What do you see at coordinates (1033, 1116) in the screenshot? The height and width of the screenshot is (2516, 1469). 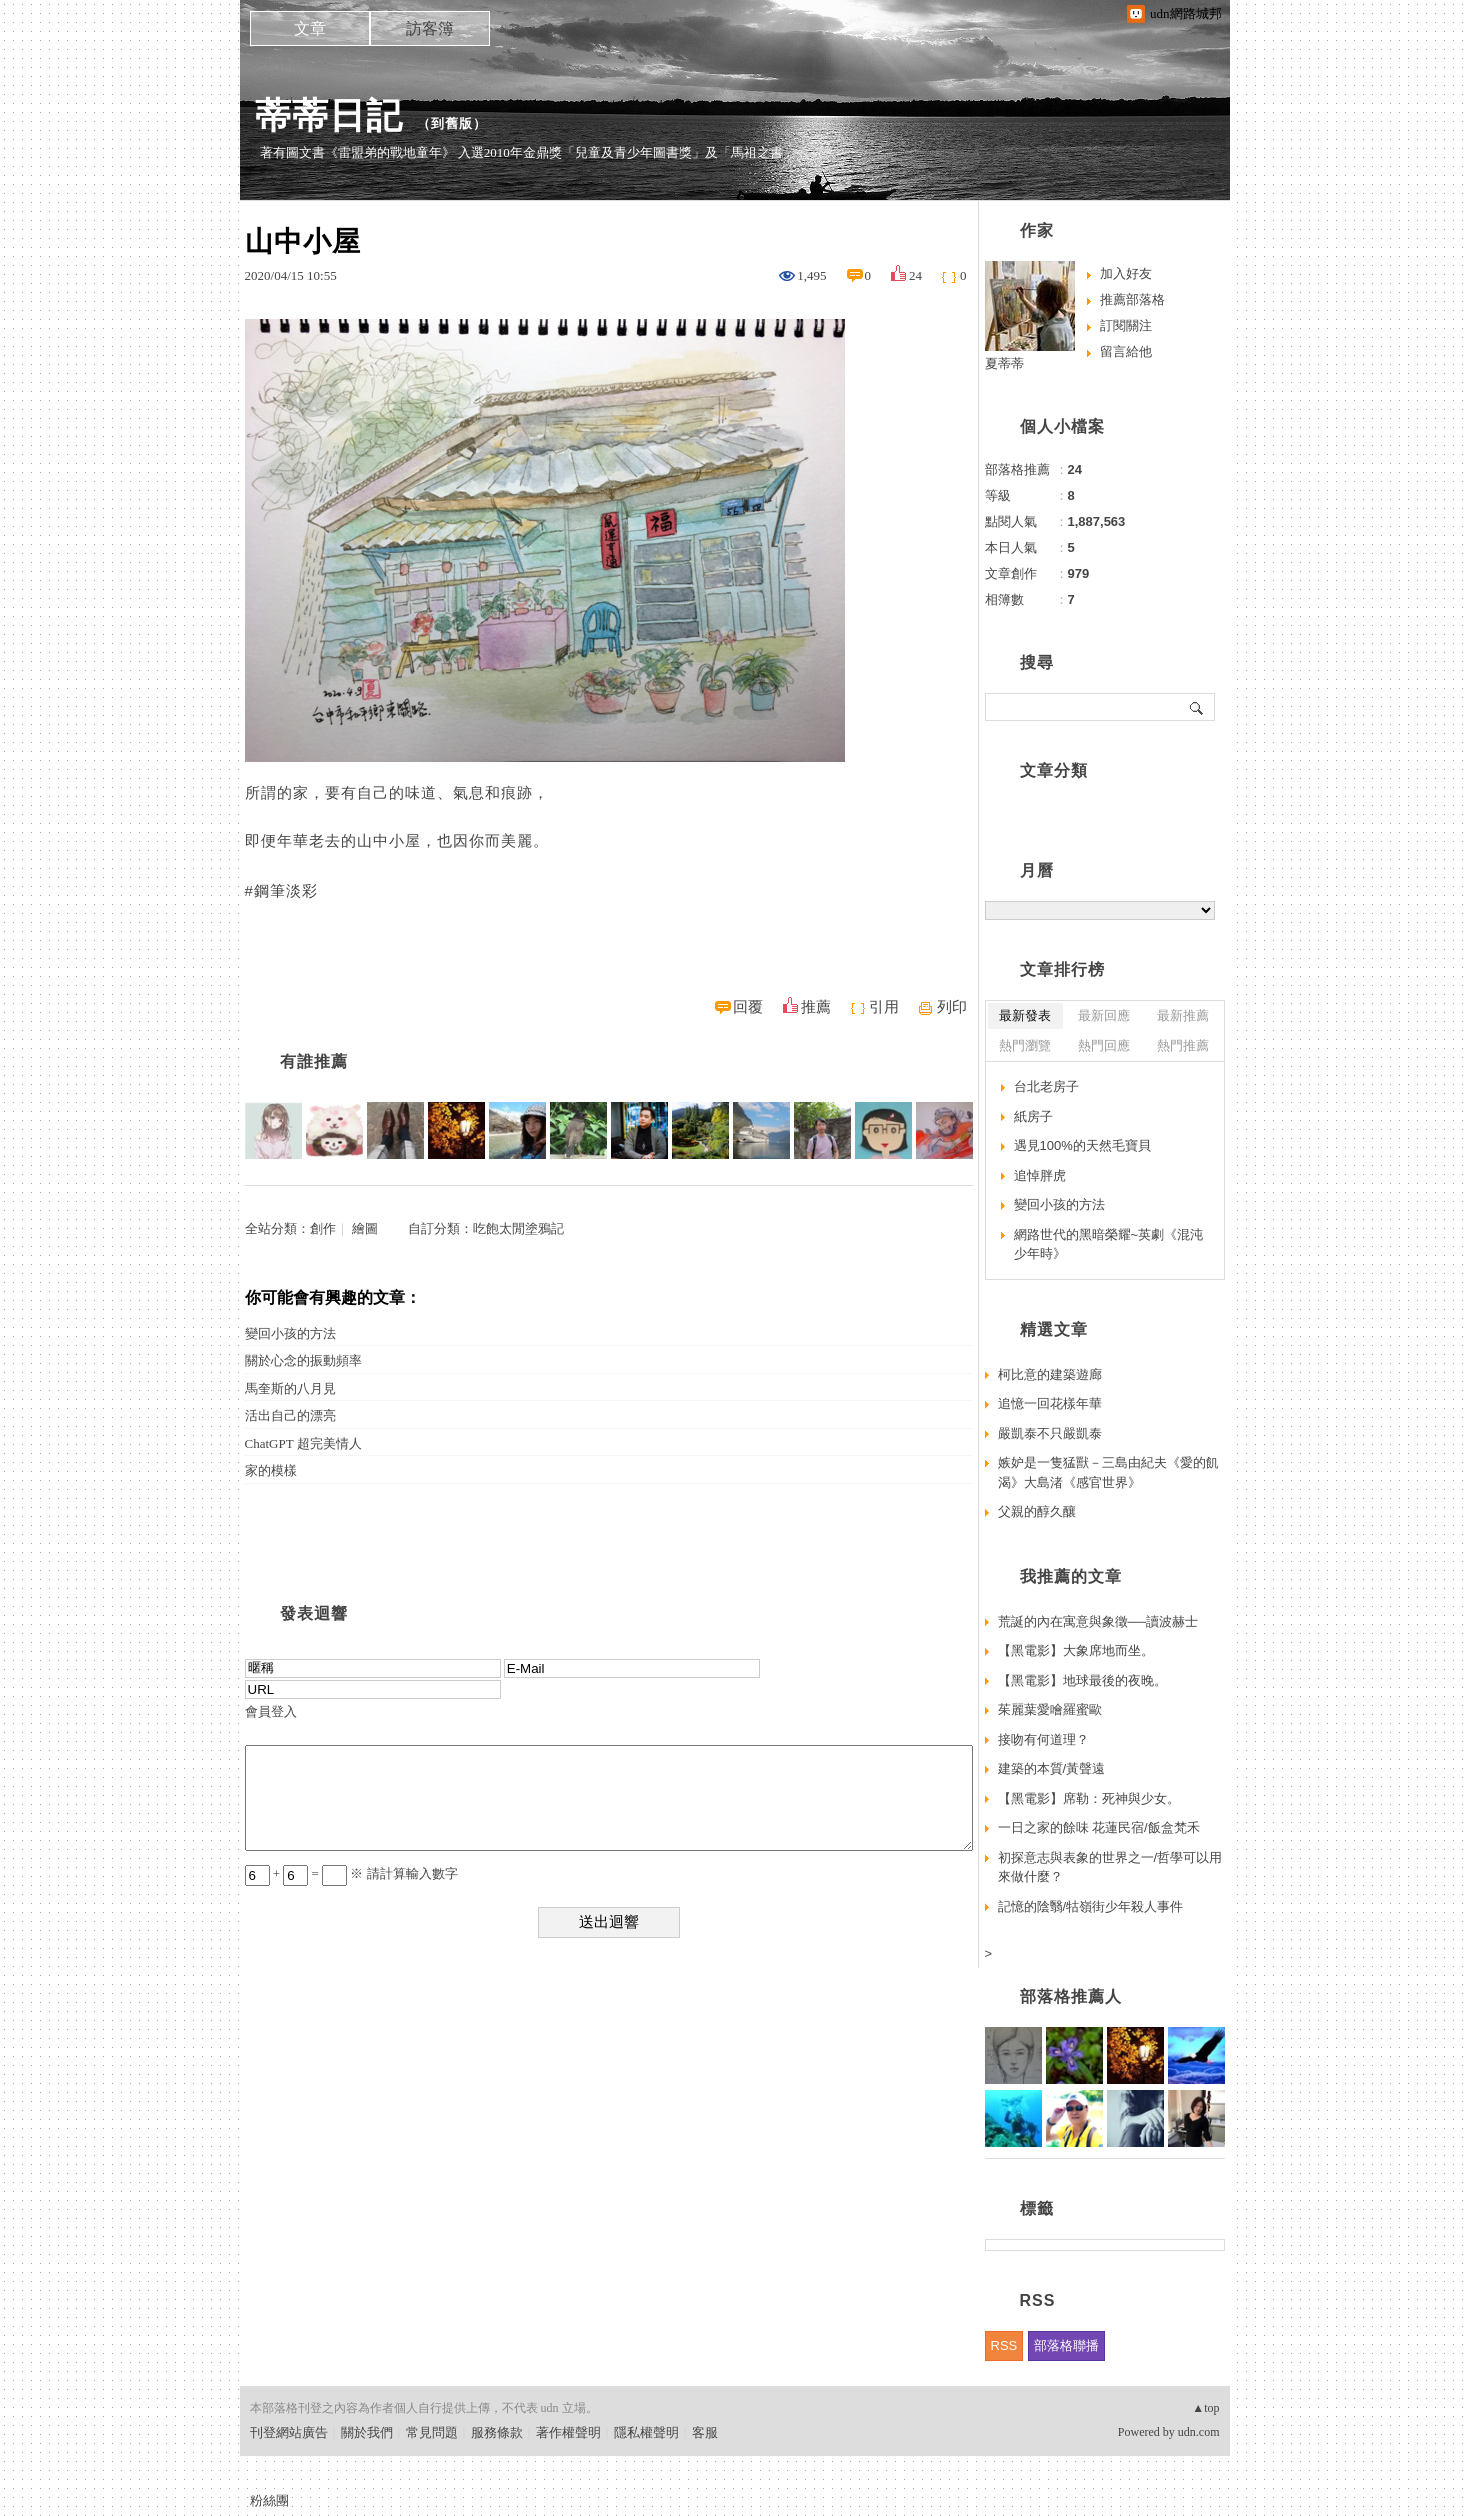 I see `紙房子` at bounding box center [1033, 1116].